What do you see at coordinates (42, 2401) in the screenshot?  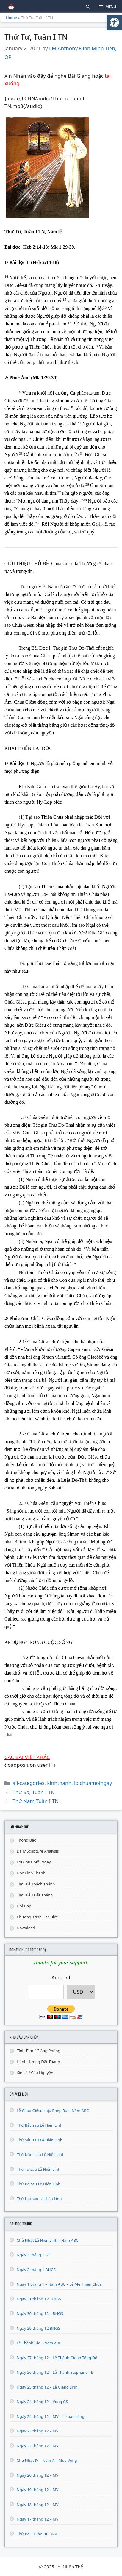 I see `Ngày 24 tháng 12 – Vọng GS [link]` at bounding box center [42, 2401].